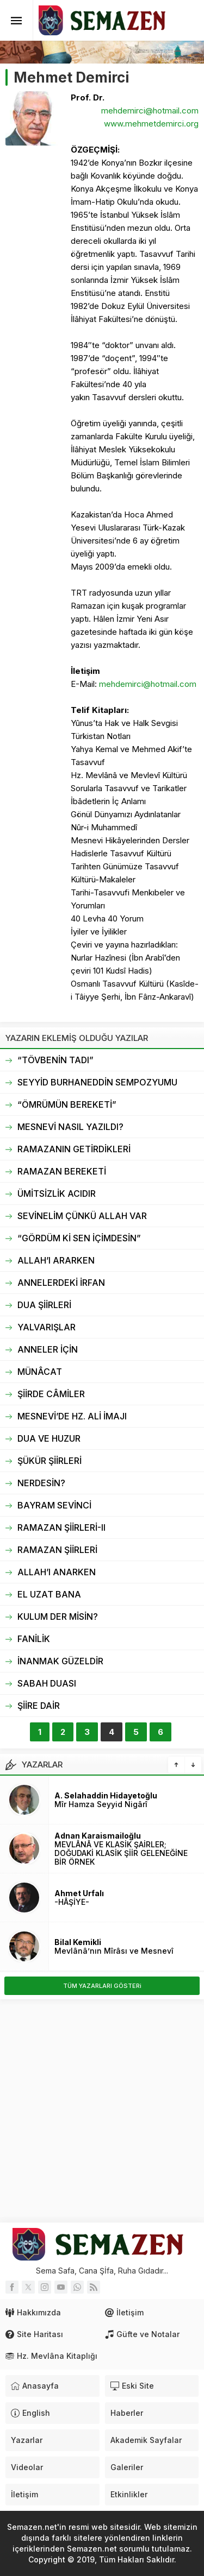 The height and width of the screenshot is (2576, 204). I want to click on ANNELER İÇİN, so click(47, 1349).